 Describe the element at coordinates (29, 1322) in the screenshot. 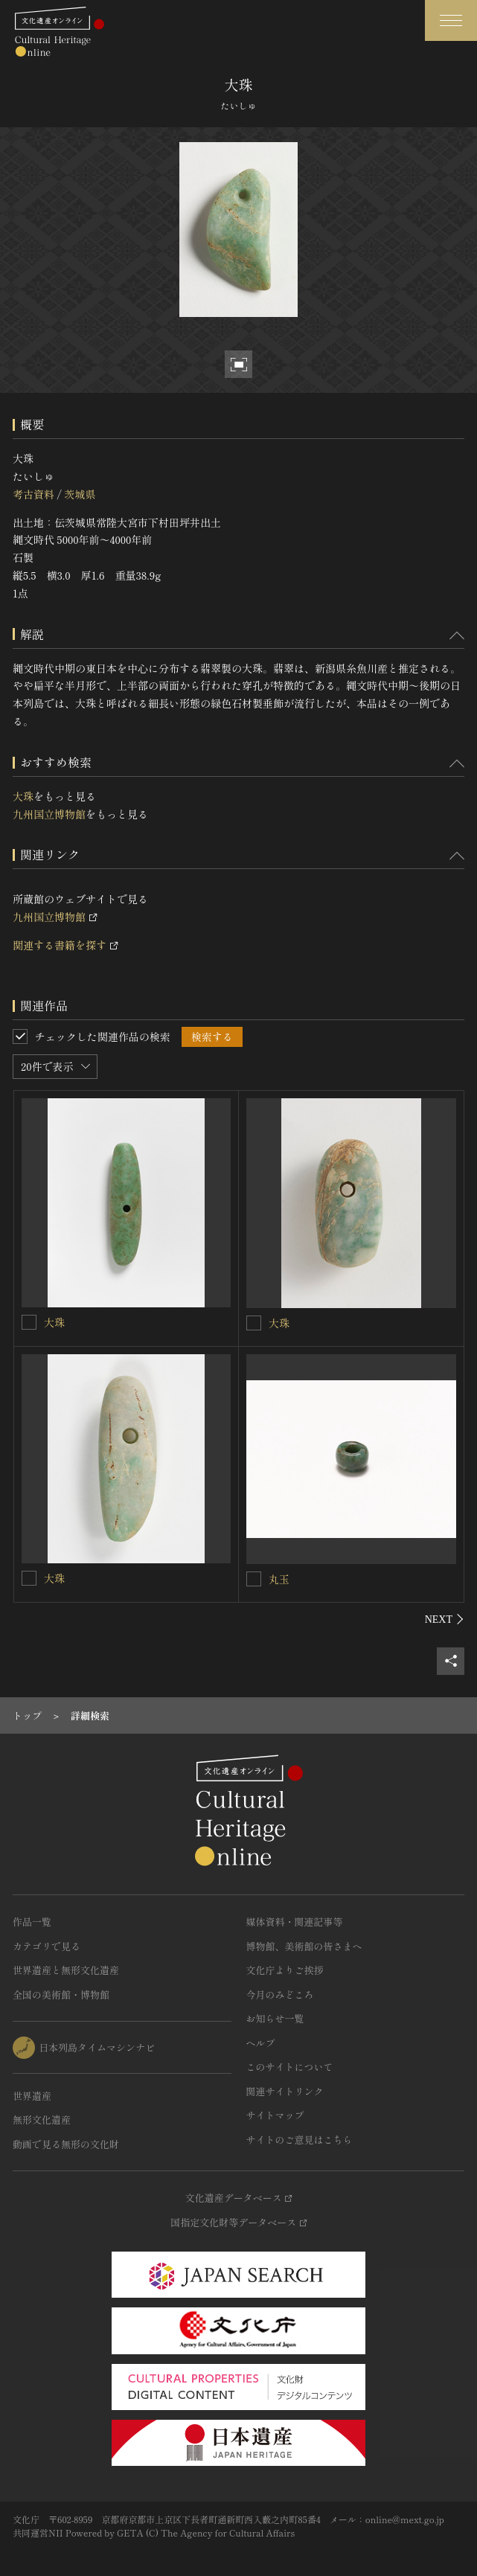

I see `[大珠を連想検索の対象にする]` at that location.